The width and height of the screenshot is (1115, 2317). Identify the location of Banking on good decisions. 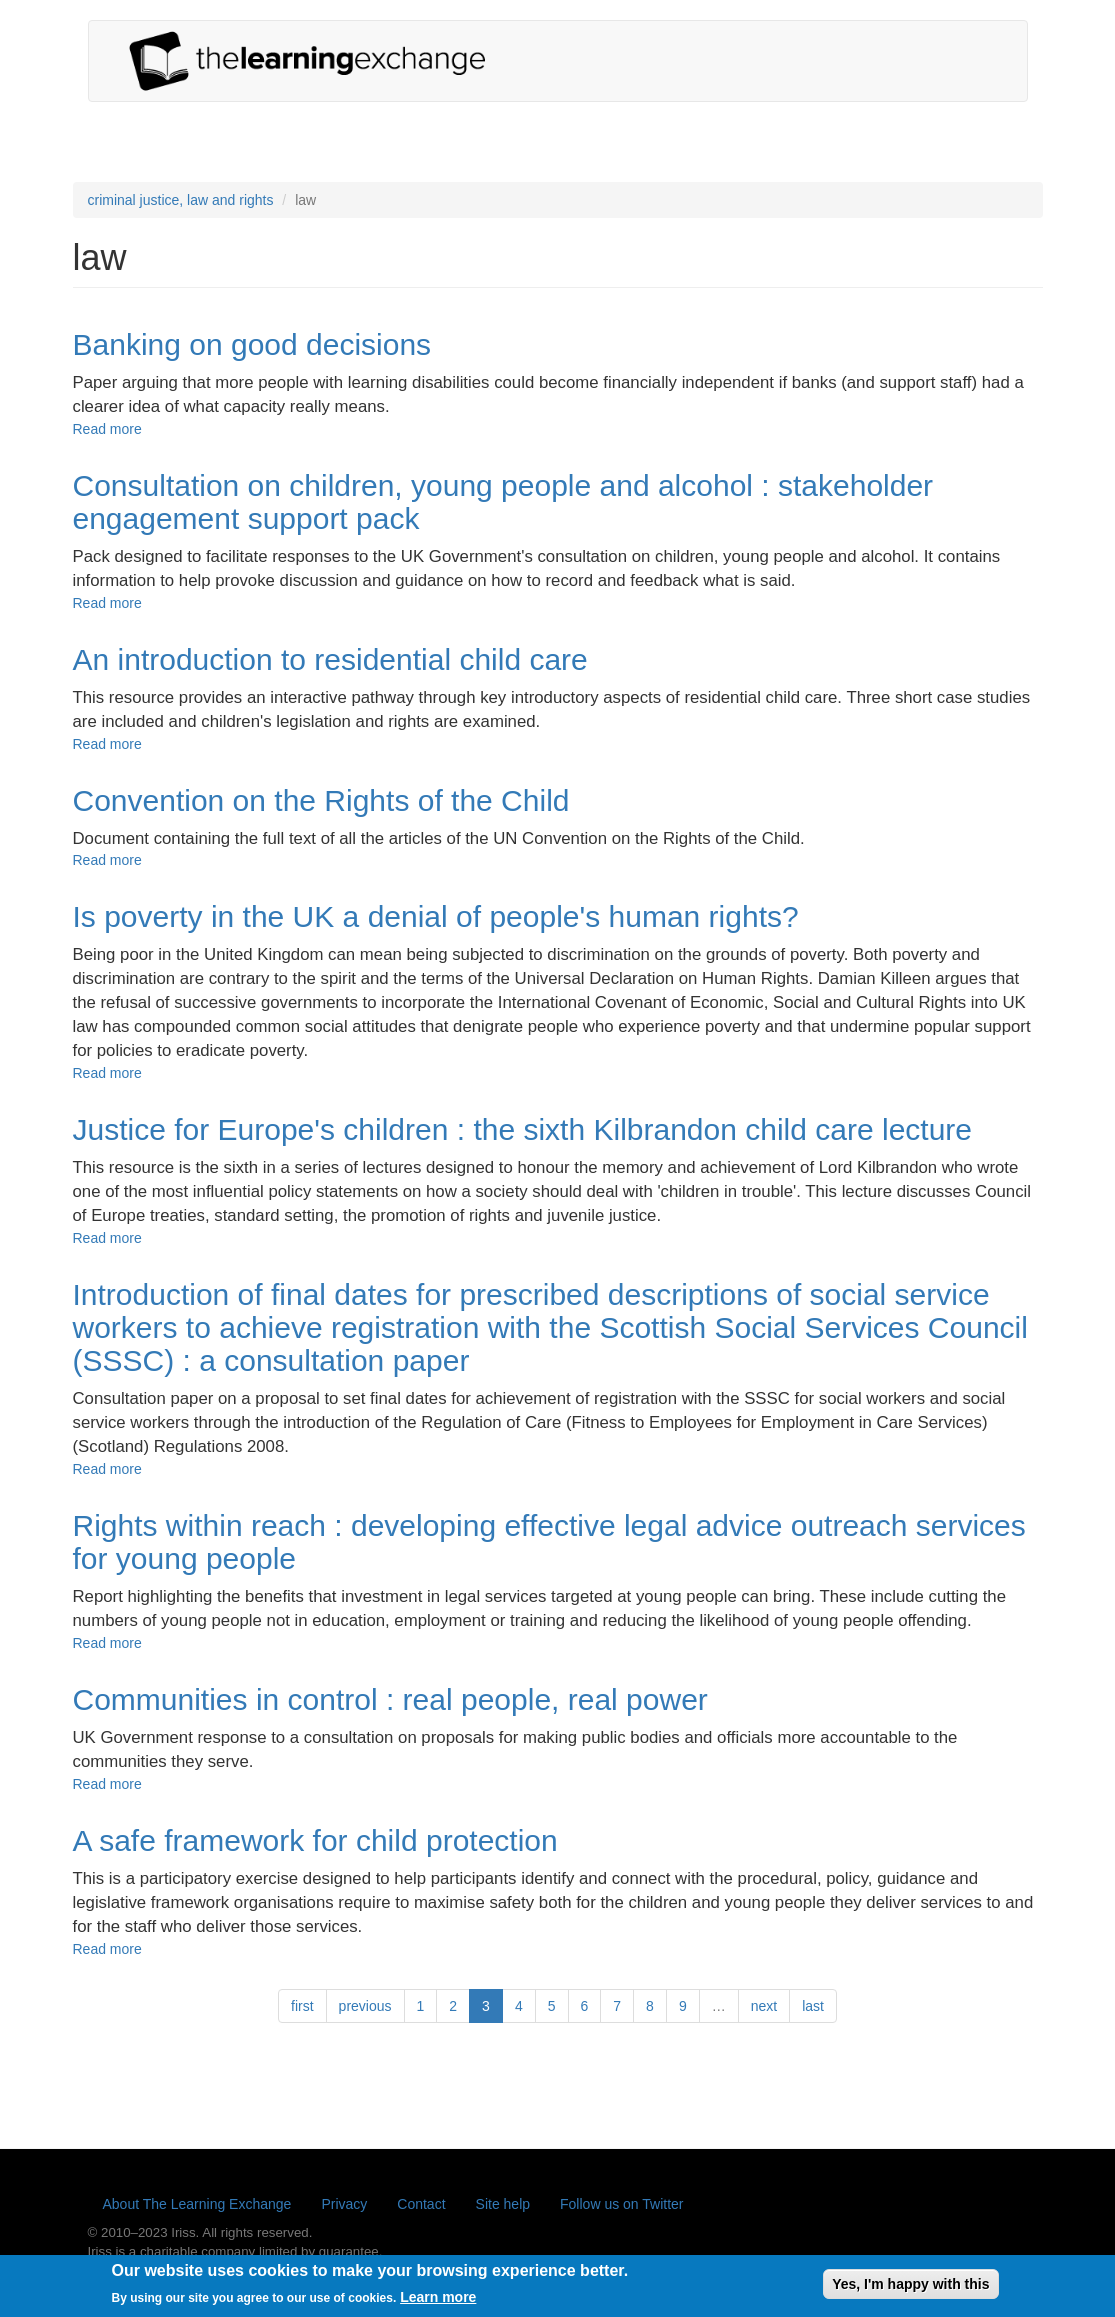
(252, 344).